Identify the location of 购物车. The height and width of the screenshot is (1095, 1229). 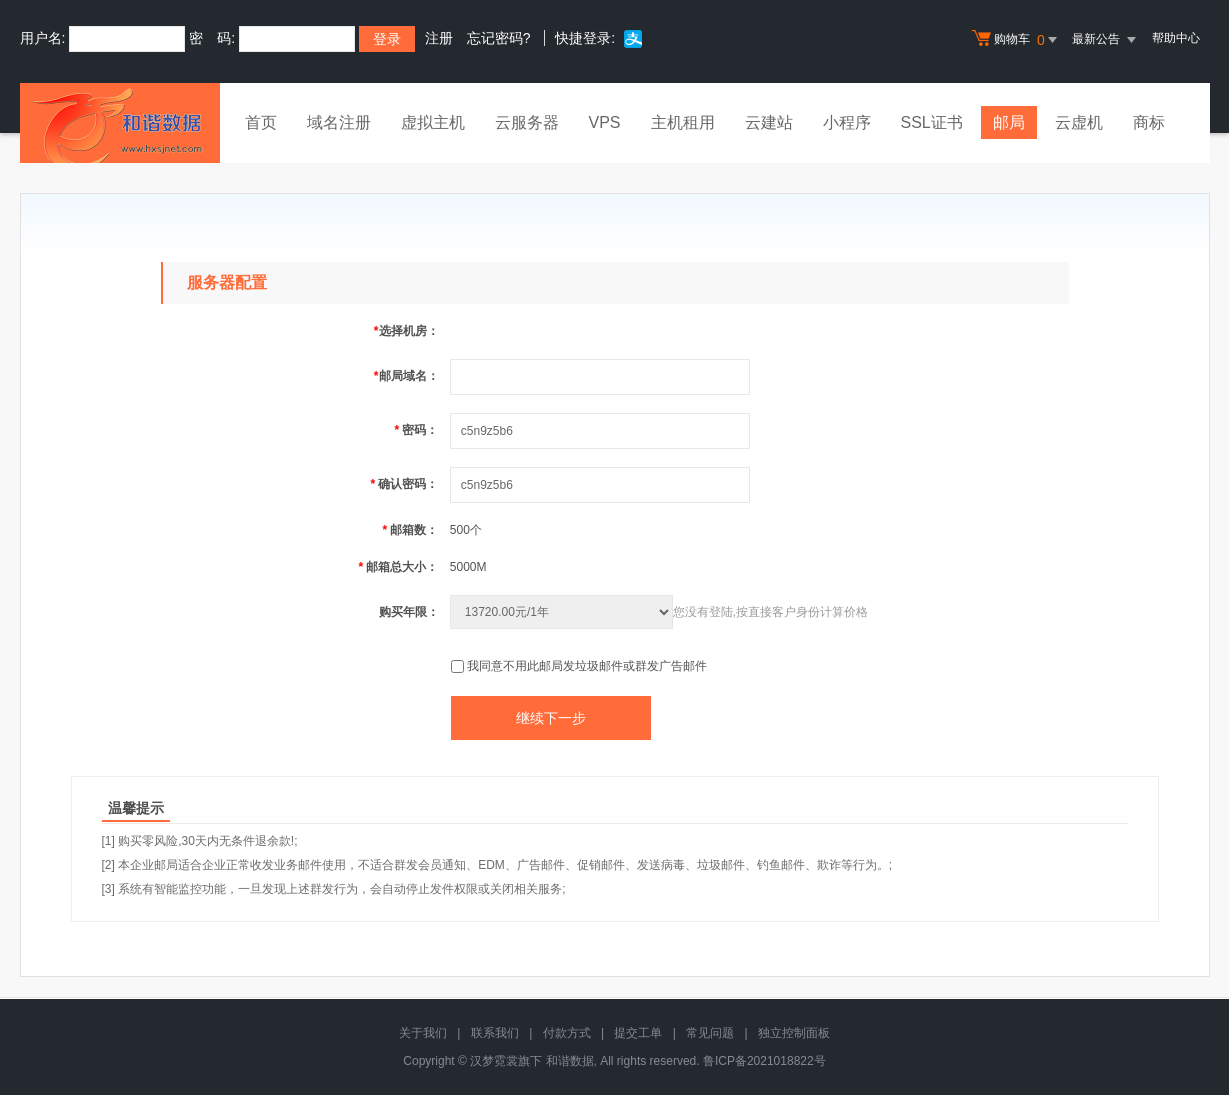
(1017, 40).